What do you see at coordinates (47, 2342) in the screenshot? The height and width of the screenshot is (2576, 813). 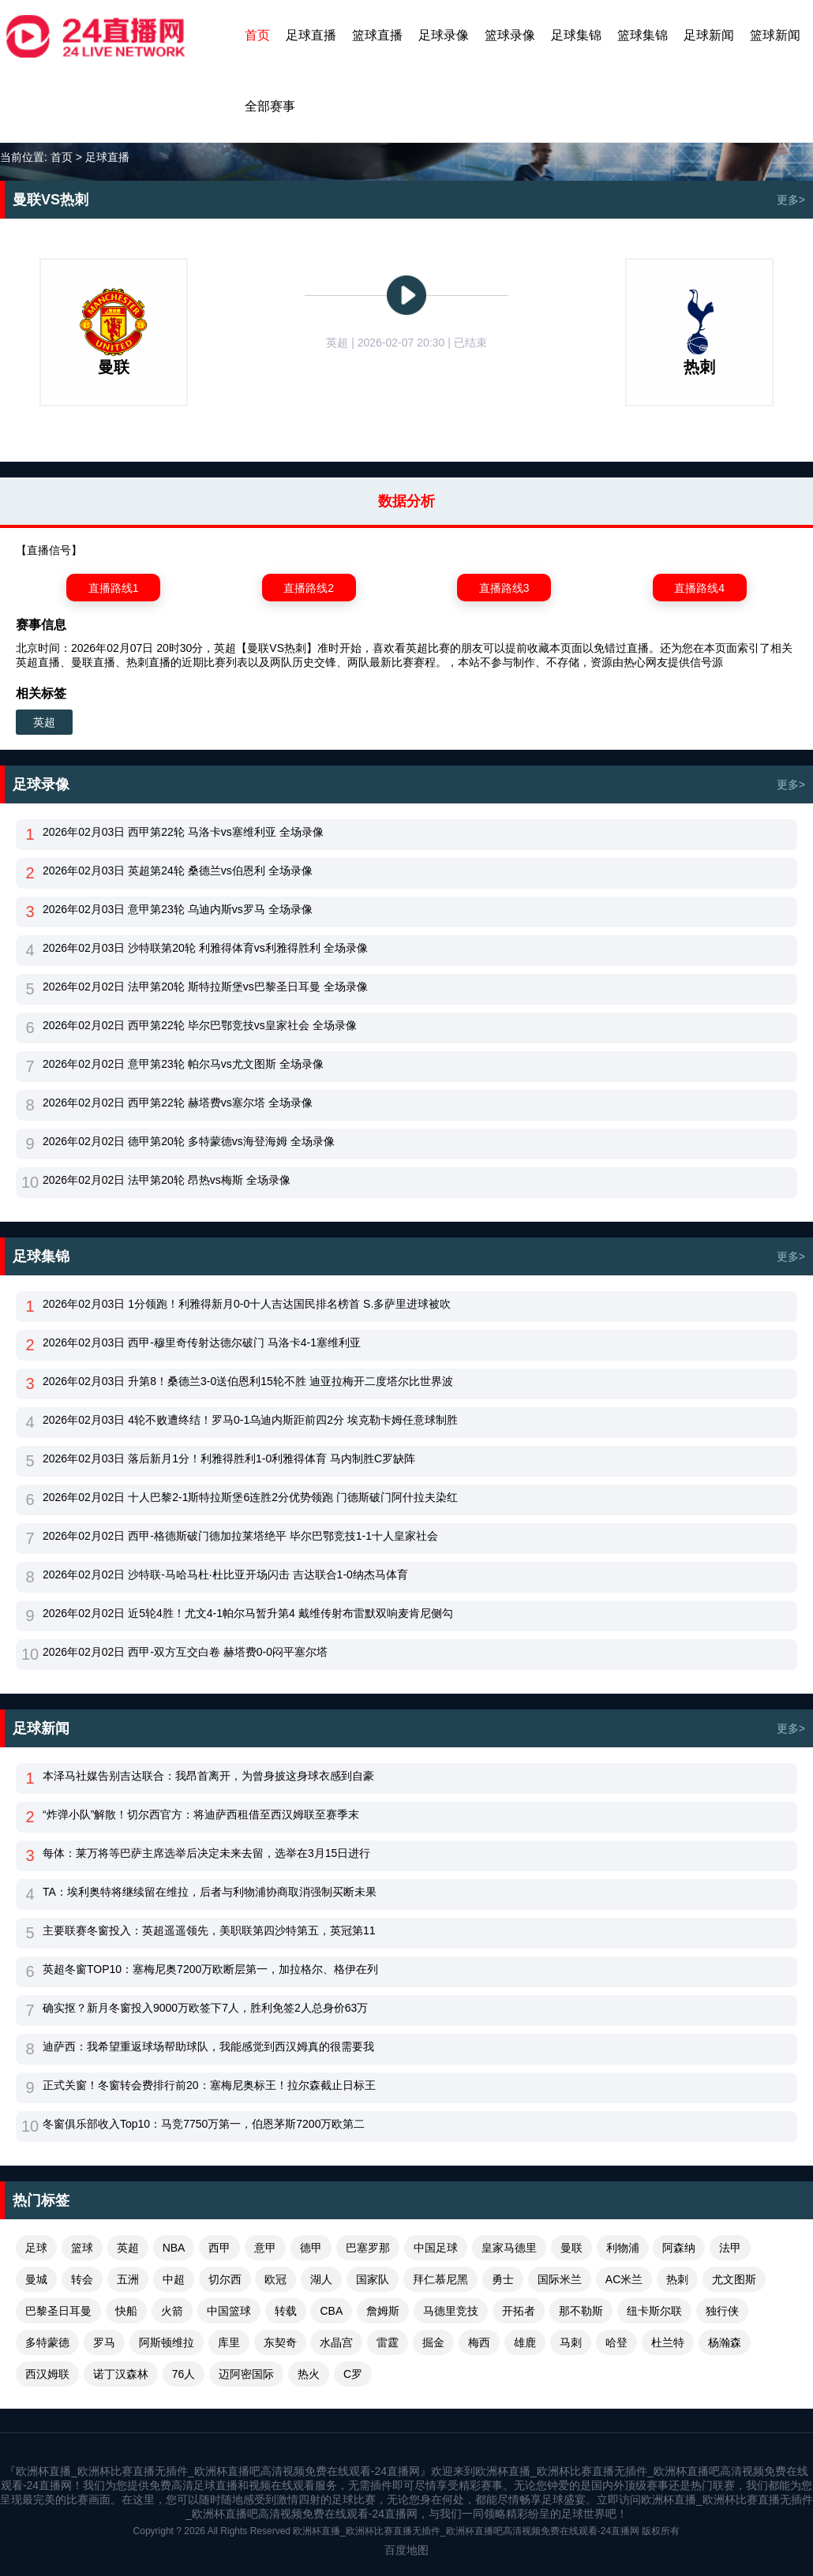 I see `多特蒙德` at bounding box center [47, 2342].